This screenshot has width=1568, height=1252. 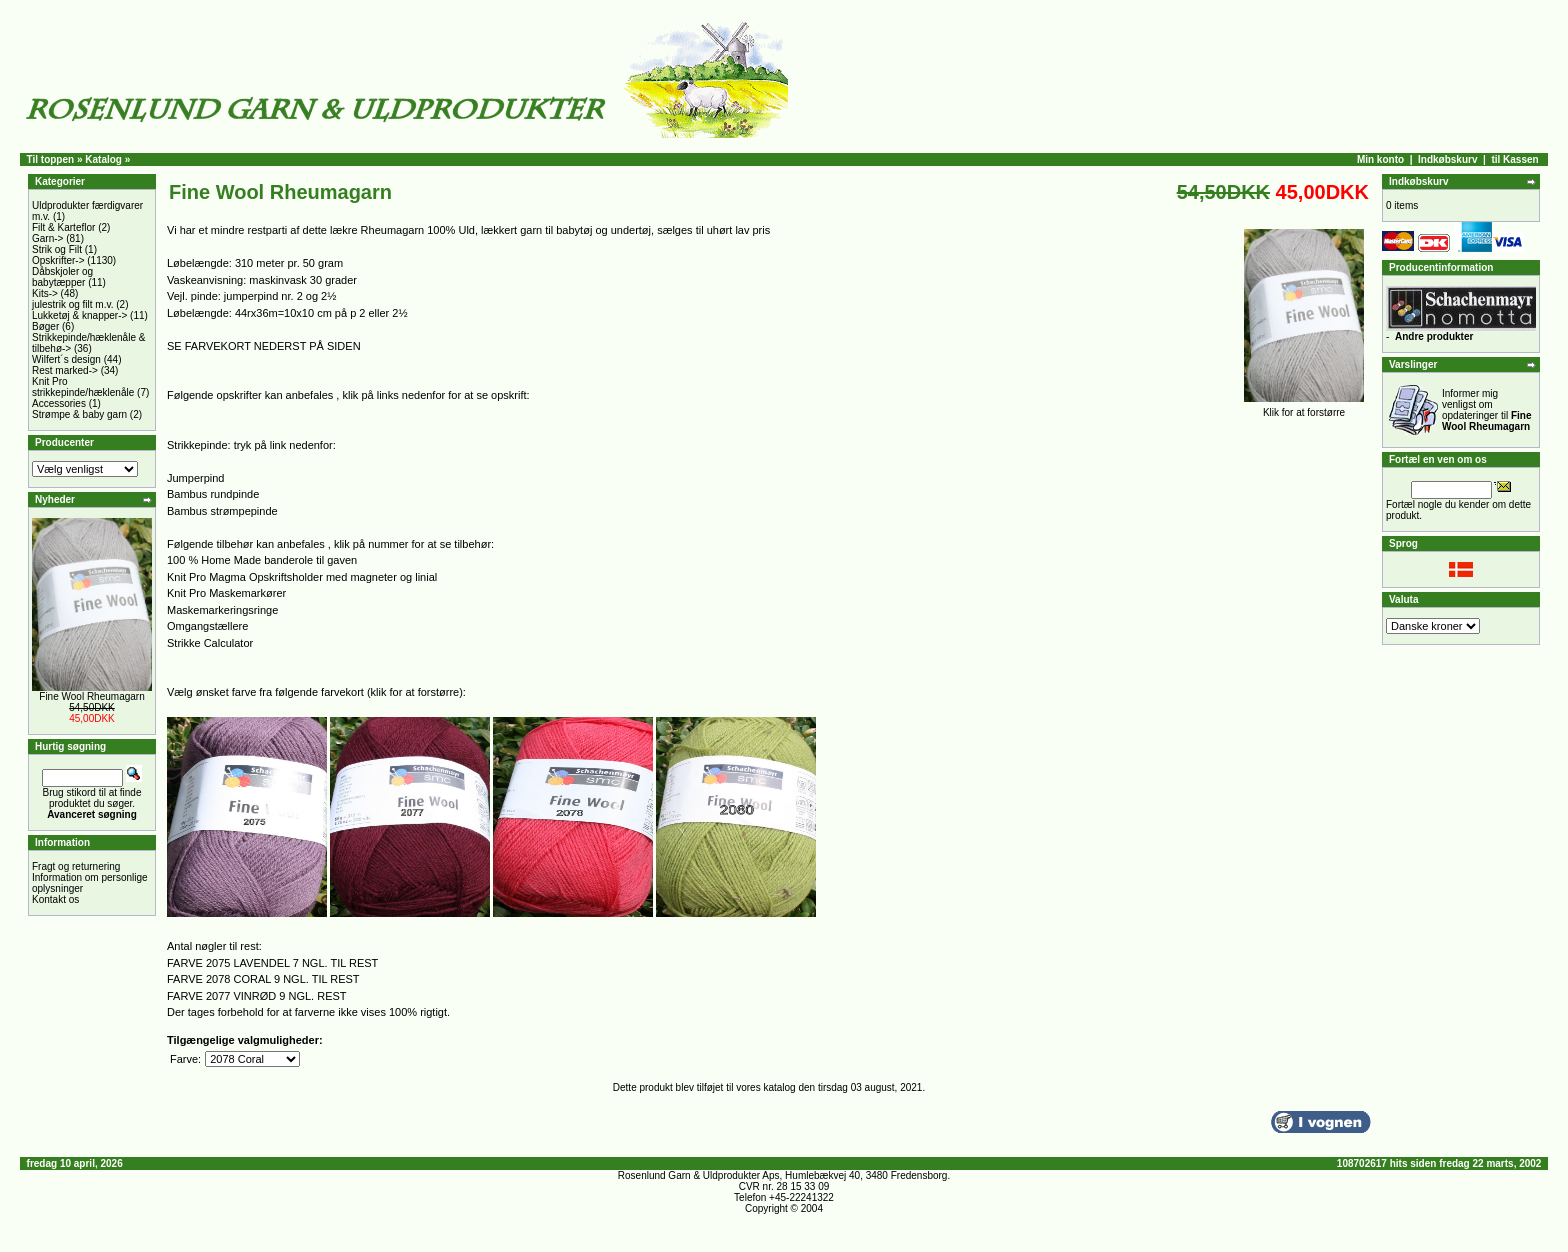 What do you see at coordinates (45, 326) in the screenshot?
I see `Bøger` at bounding box center [45, 326].